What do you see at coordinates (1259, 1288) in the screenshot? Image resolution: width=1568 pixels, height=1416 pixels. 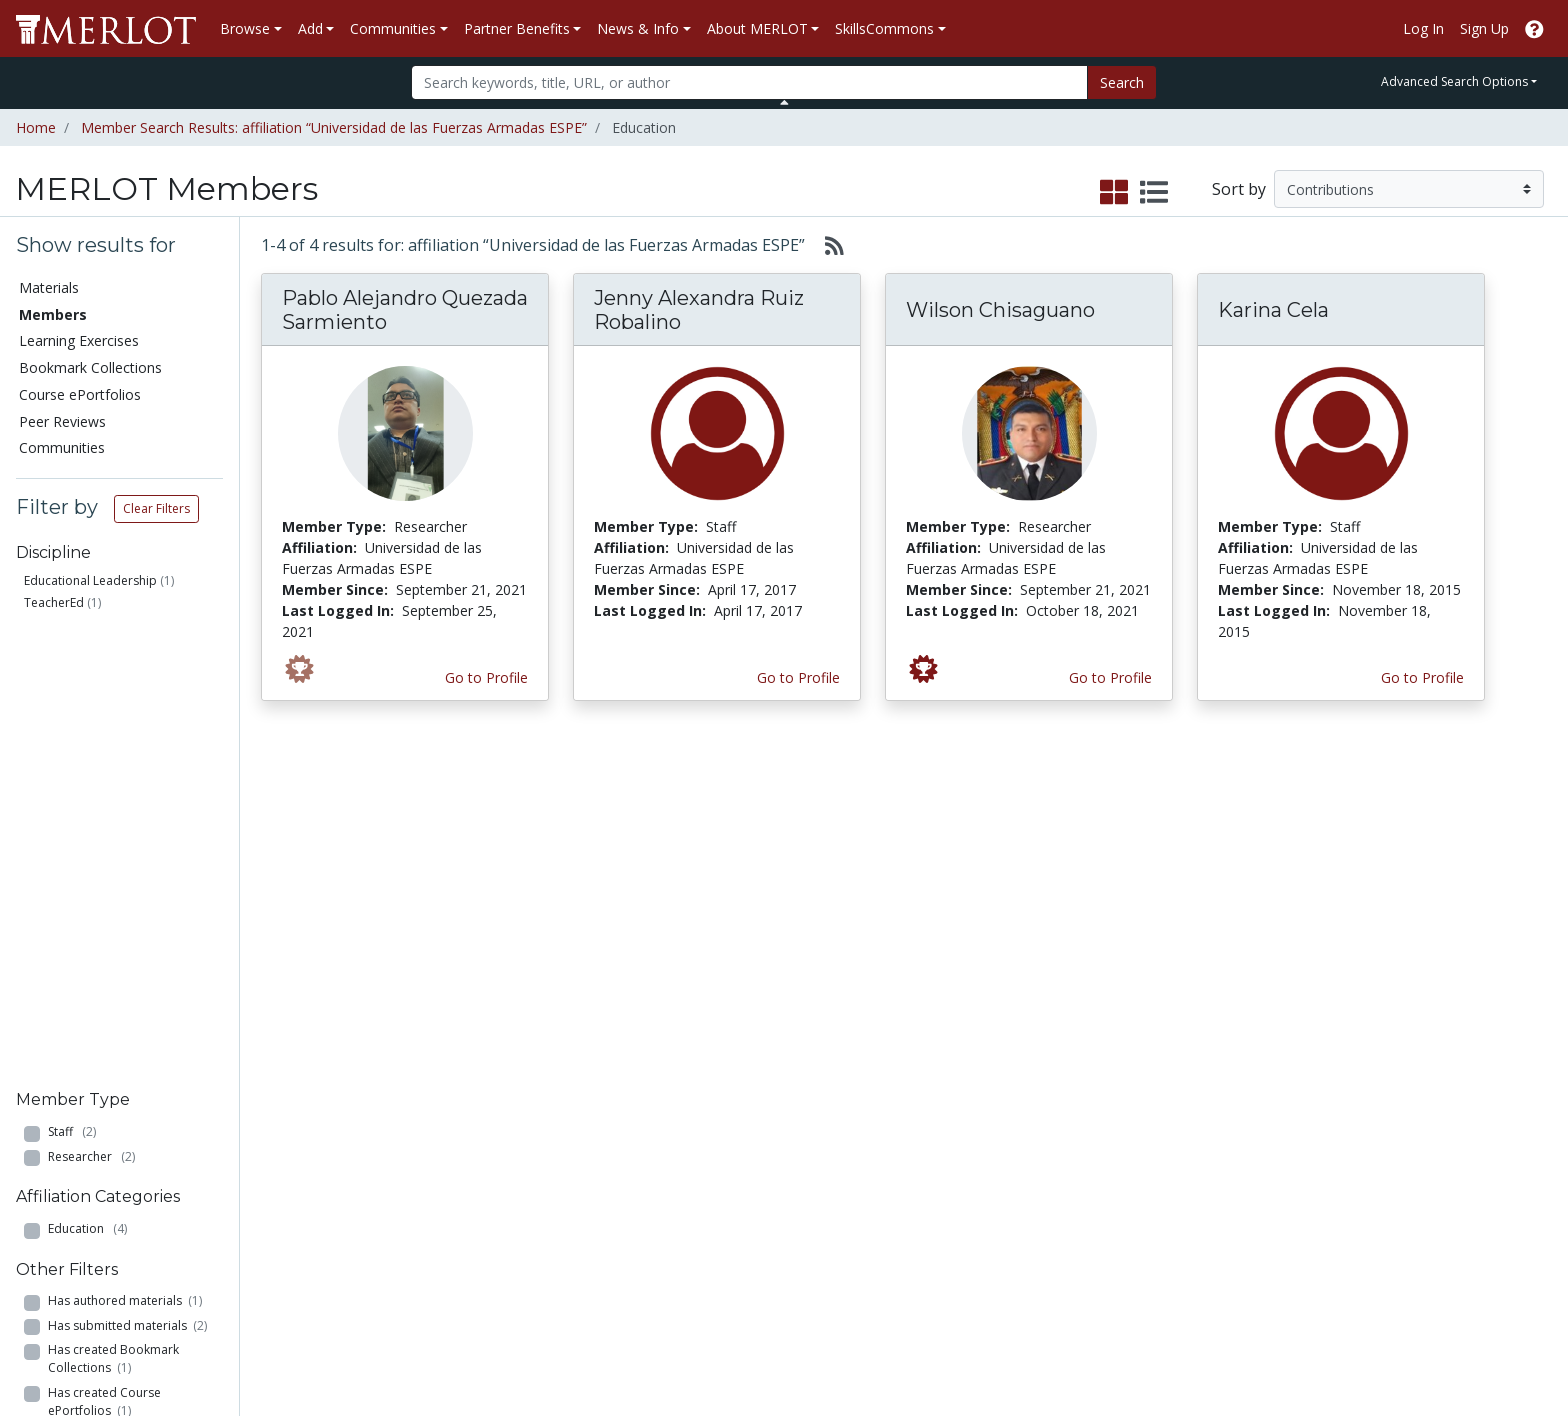 I see `DEI Statement` at bounding box center [1259, 1288].